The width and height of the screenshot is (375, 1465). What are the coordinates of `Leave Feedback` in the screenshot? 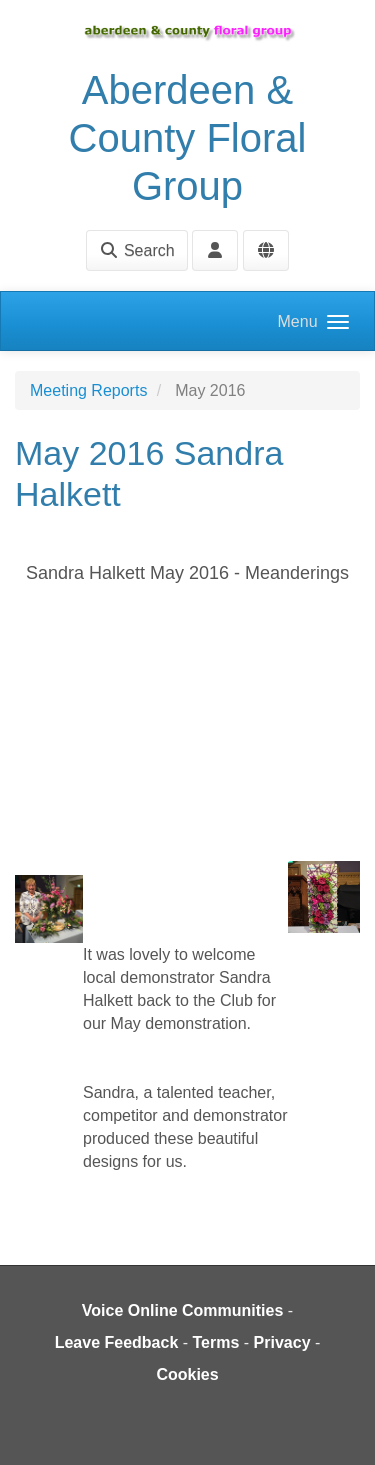 It's located at (117, 1342).